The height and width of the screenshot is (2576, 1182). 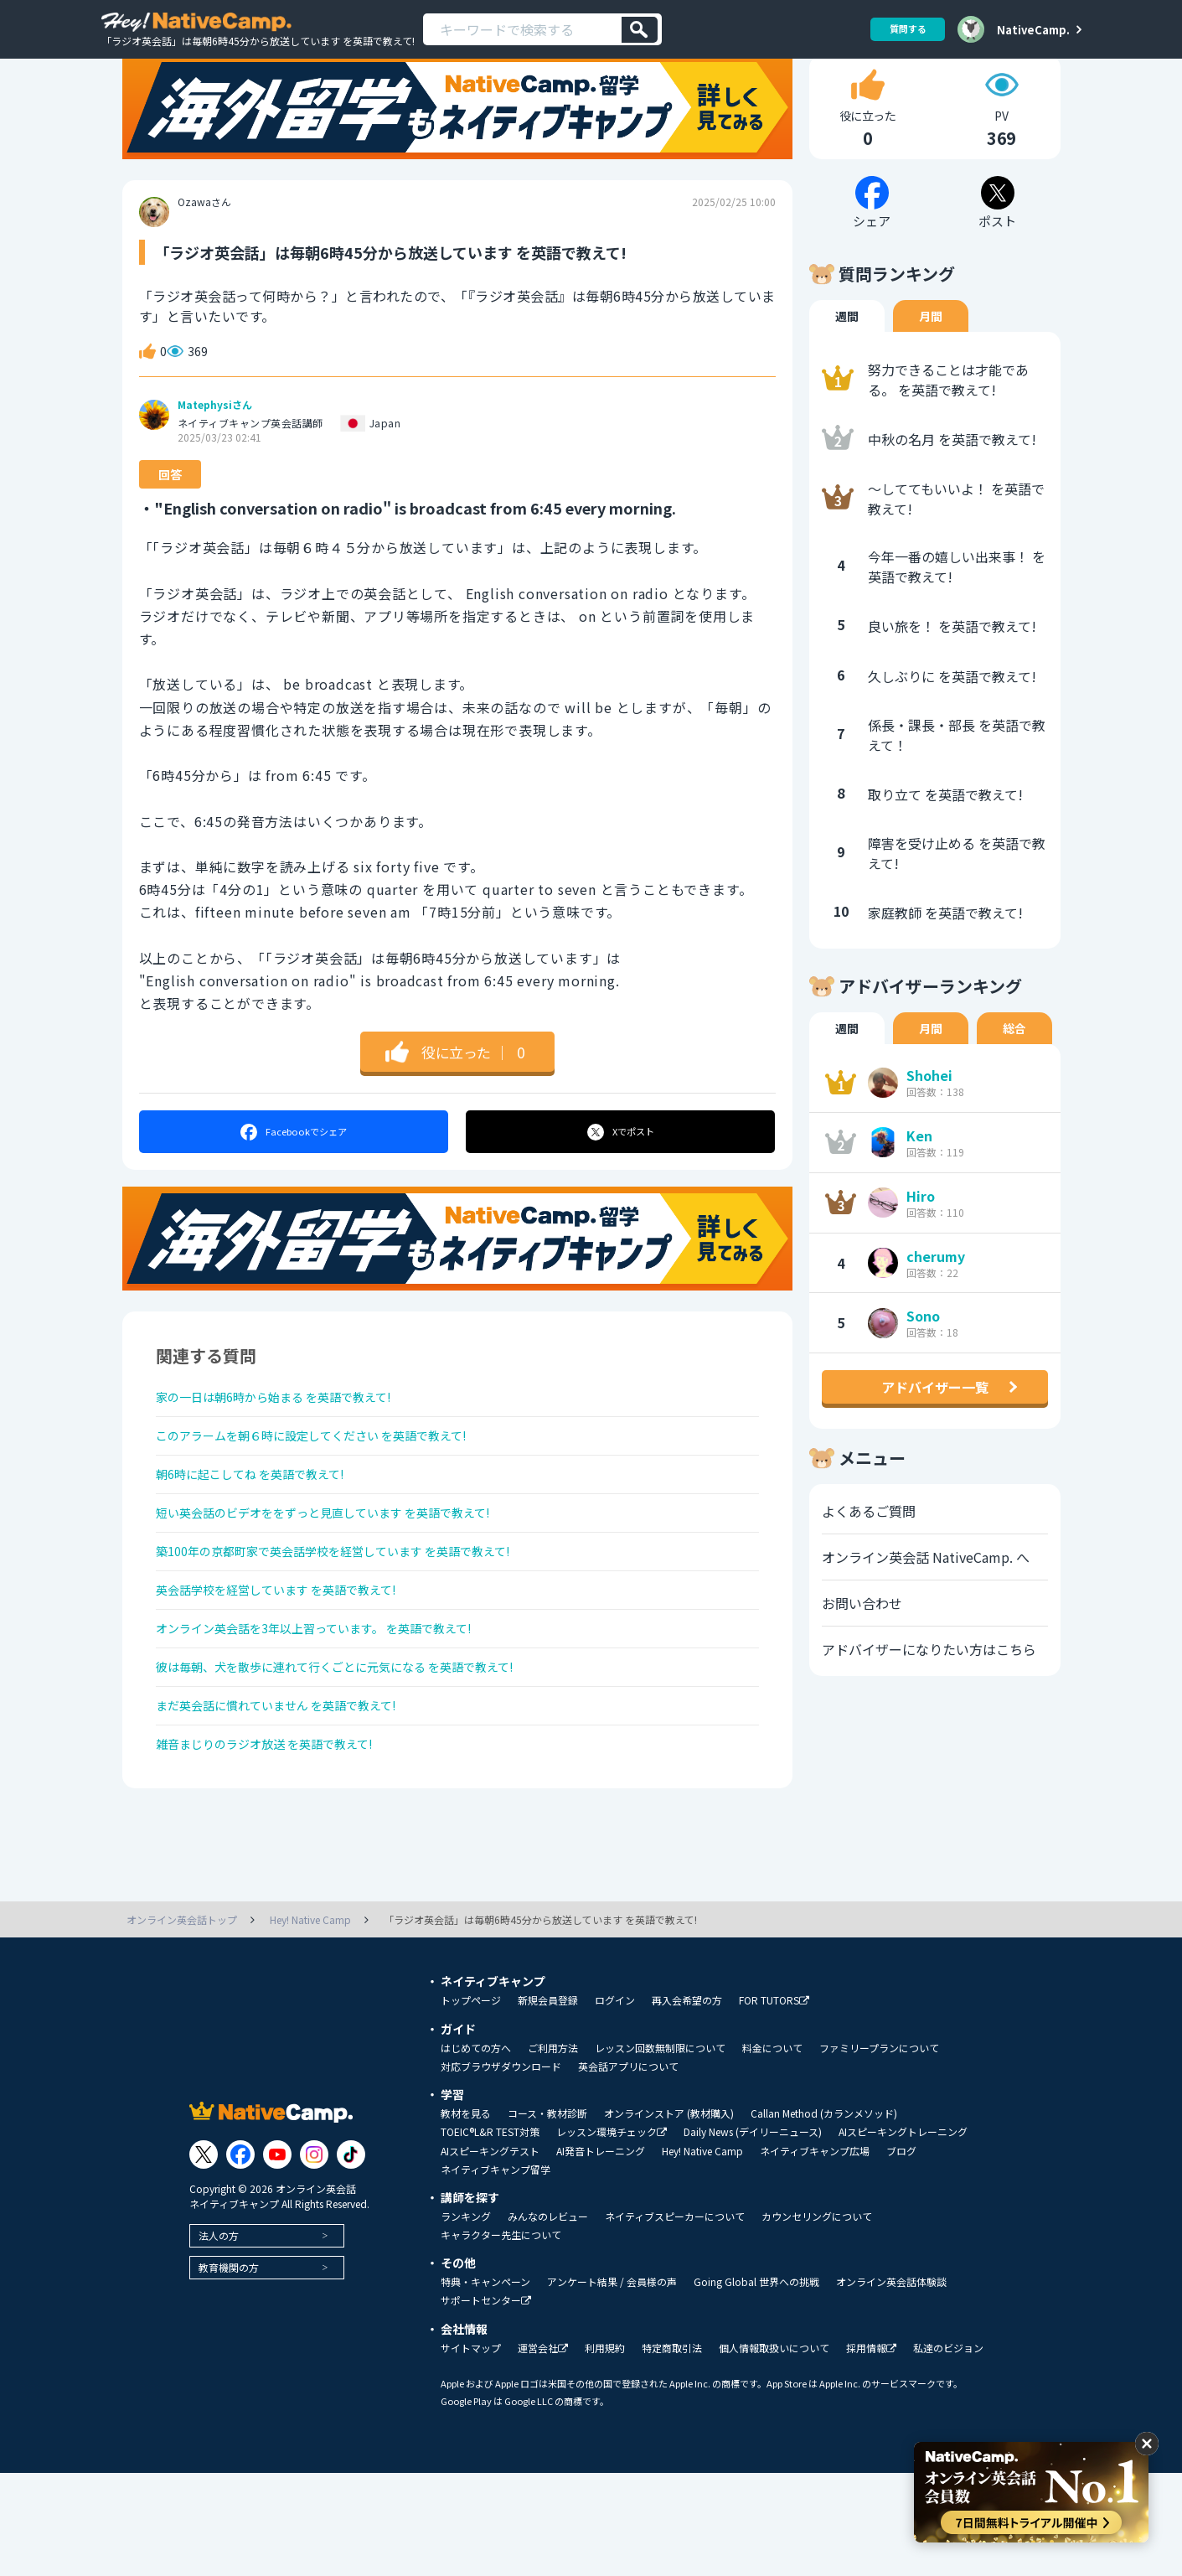 What do you see at coordinates (293, 1176) in the screenshot?
I see `シェア` at bounding box center [293, 1176].